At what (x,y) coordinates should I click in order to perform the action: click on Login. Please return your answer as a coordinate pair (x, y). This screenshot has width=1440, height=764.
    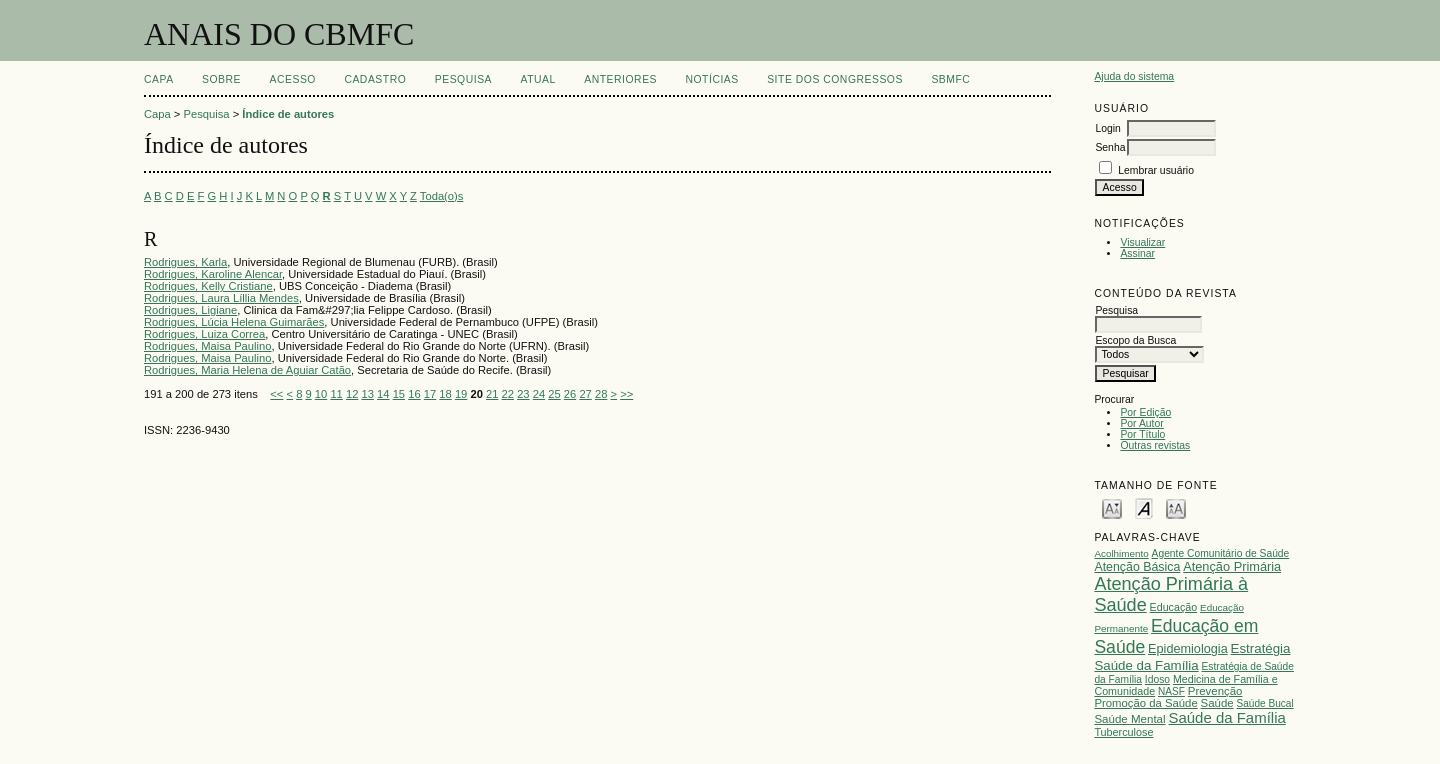
    Looking at the image, I should click on (1107, 128).